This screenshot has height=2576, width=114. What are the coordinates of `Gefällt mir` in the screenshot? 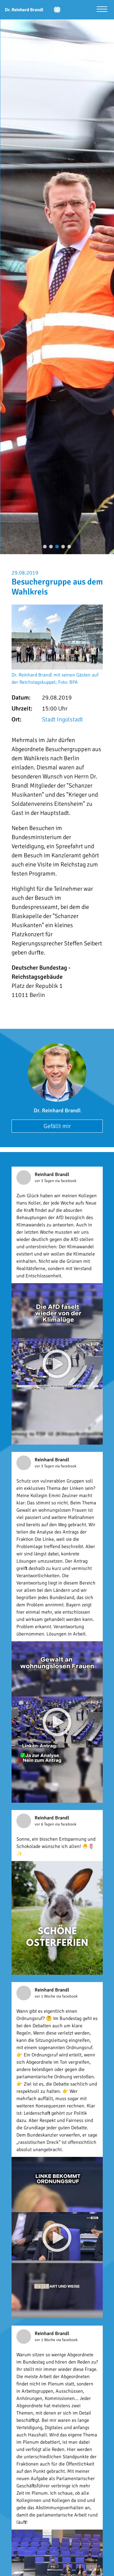 It's located at (57, 1126).